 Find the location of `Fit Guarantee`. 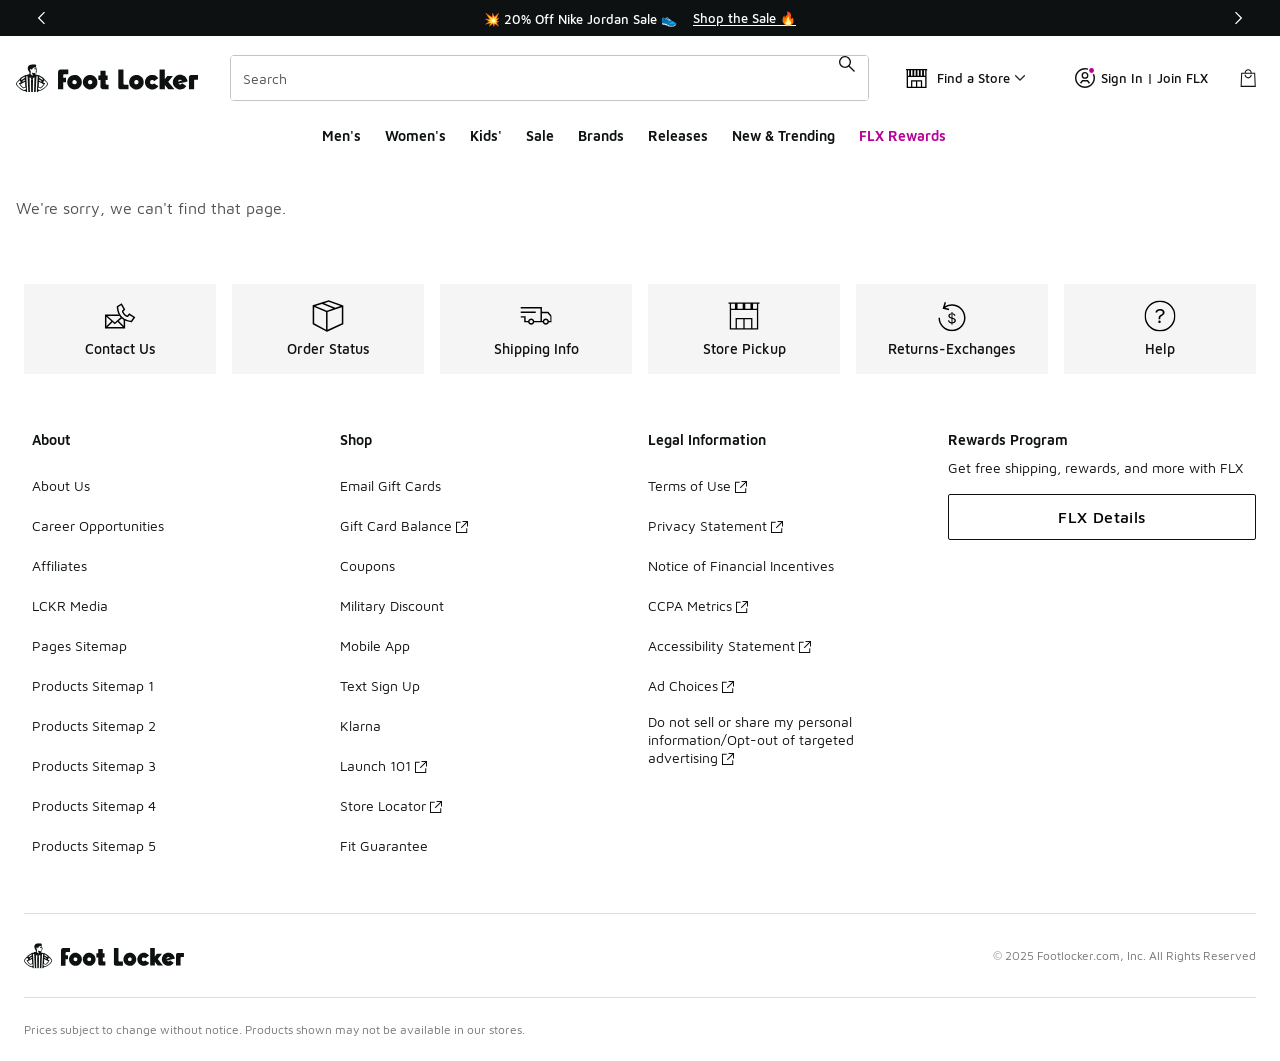

Fit Guarantee is located at coordinates (384, 845).